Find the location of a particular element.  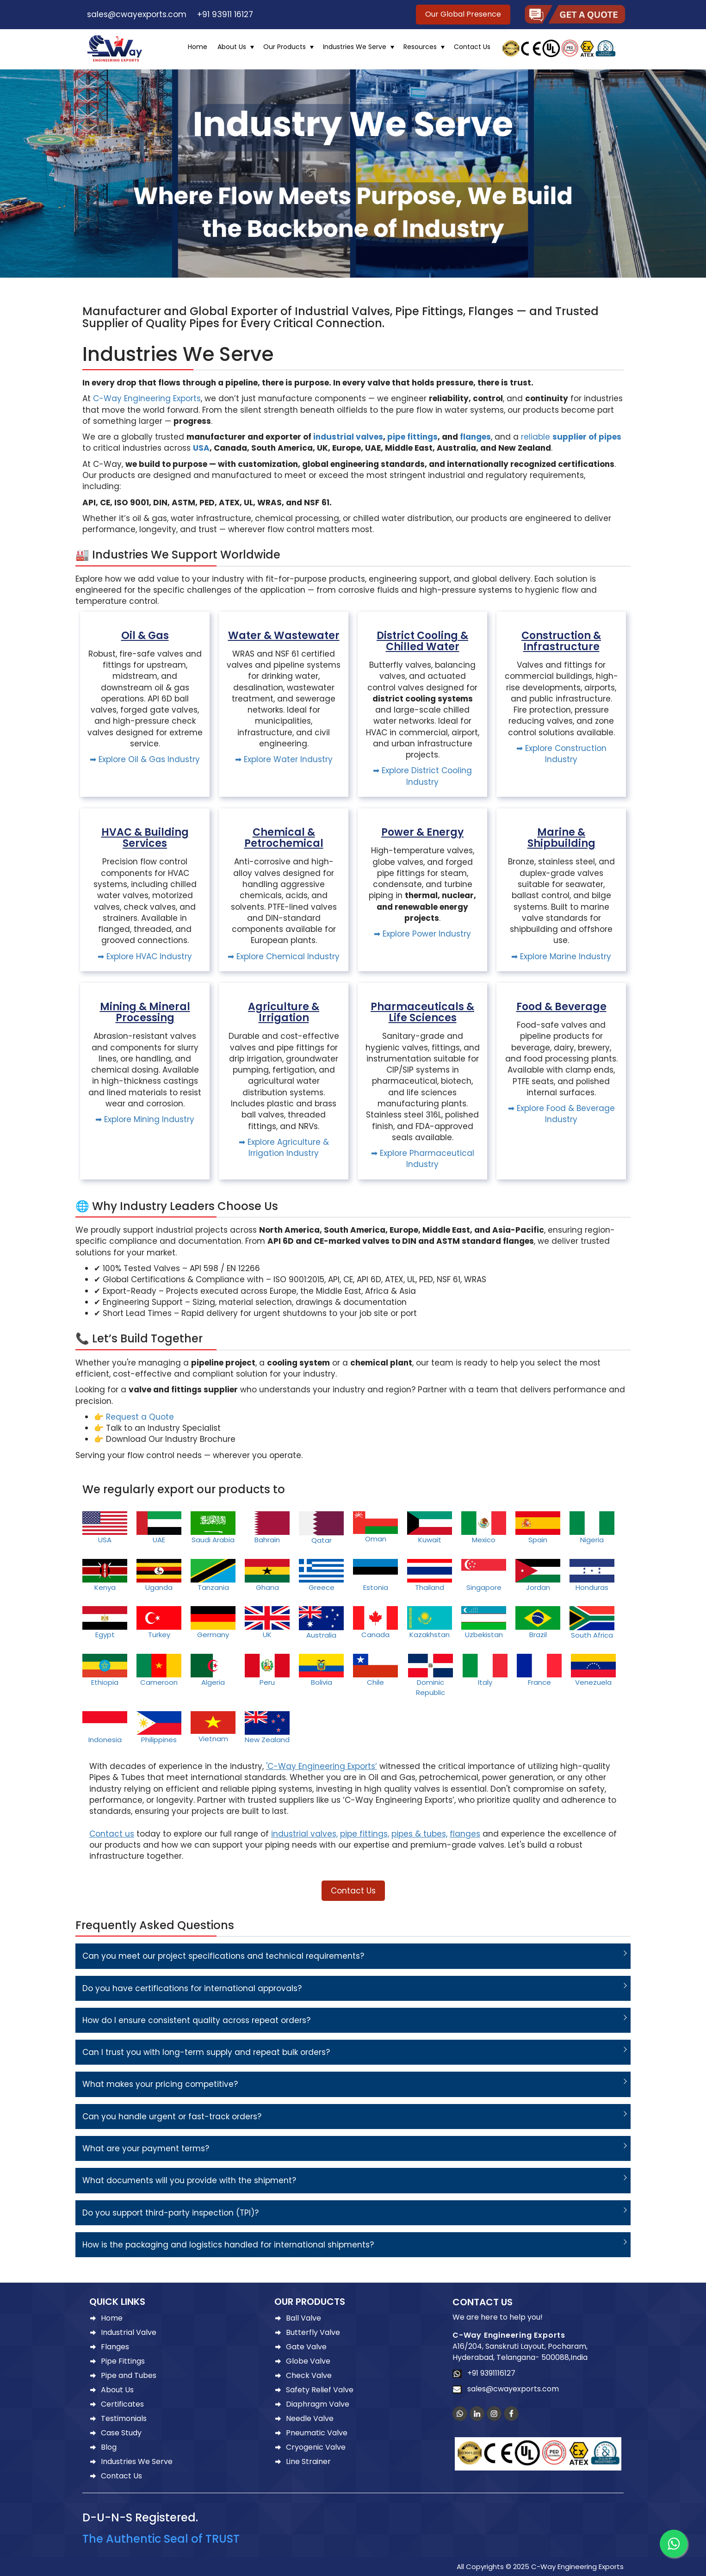

➡ Explore Construction Industry is located at coordinates (561, 754).